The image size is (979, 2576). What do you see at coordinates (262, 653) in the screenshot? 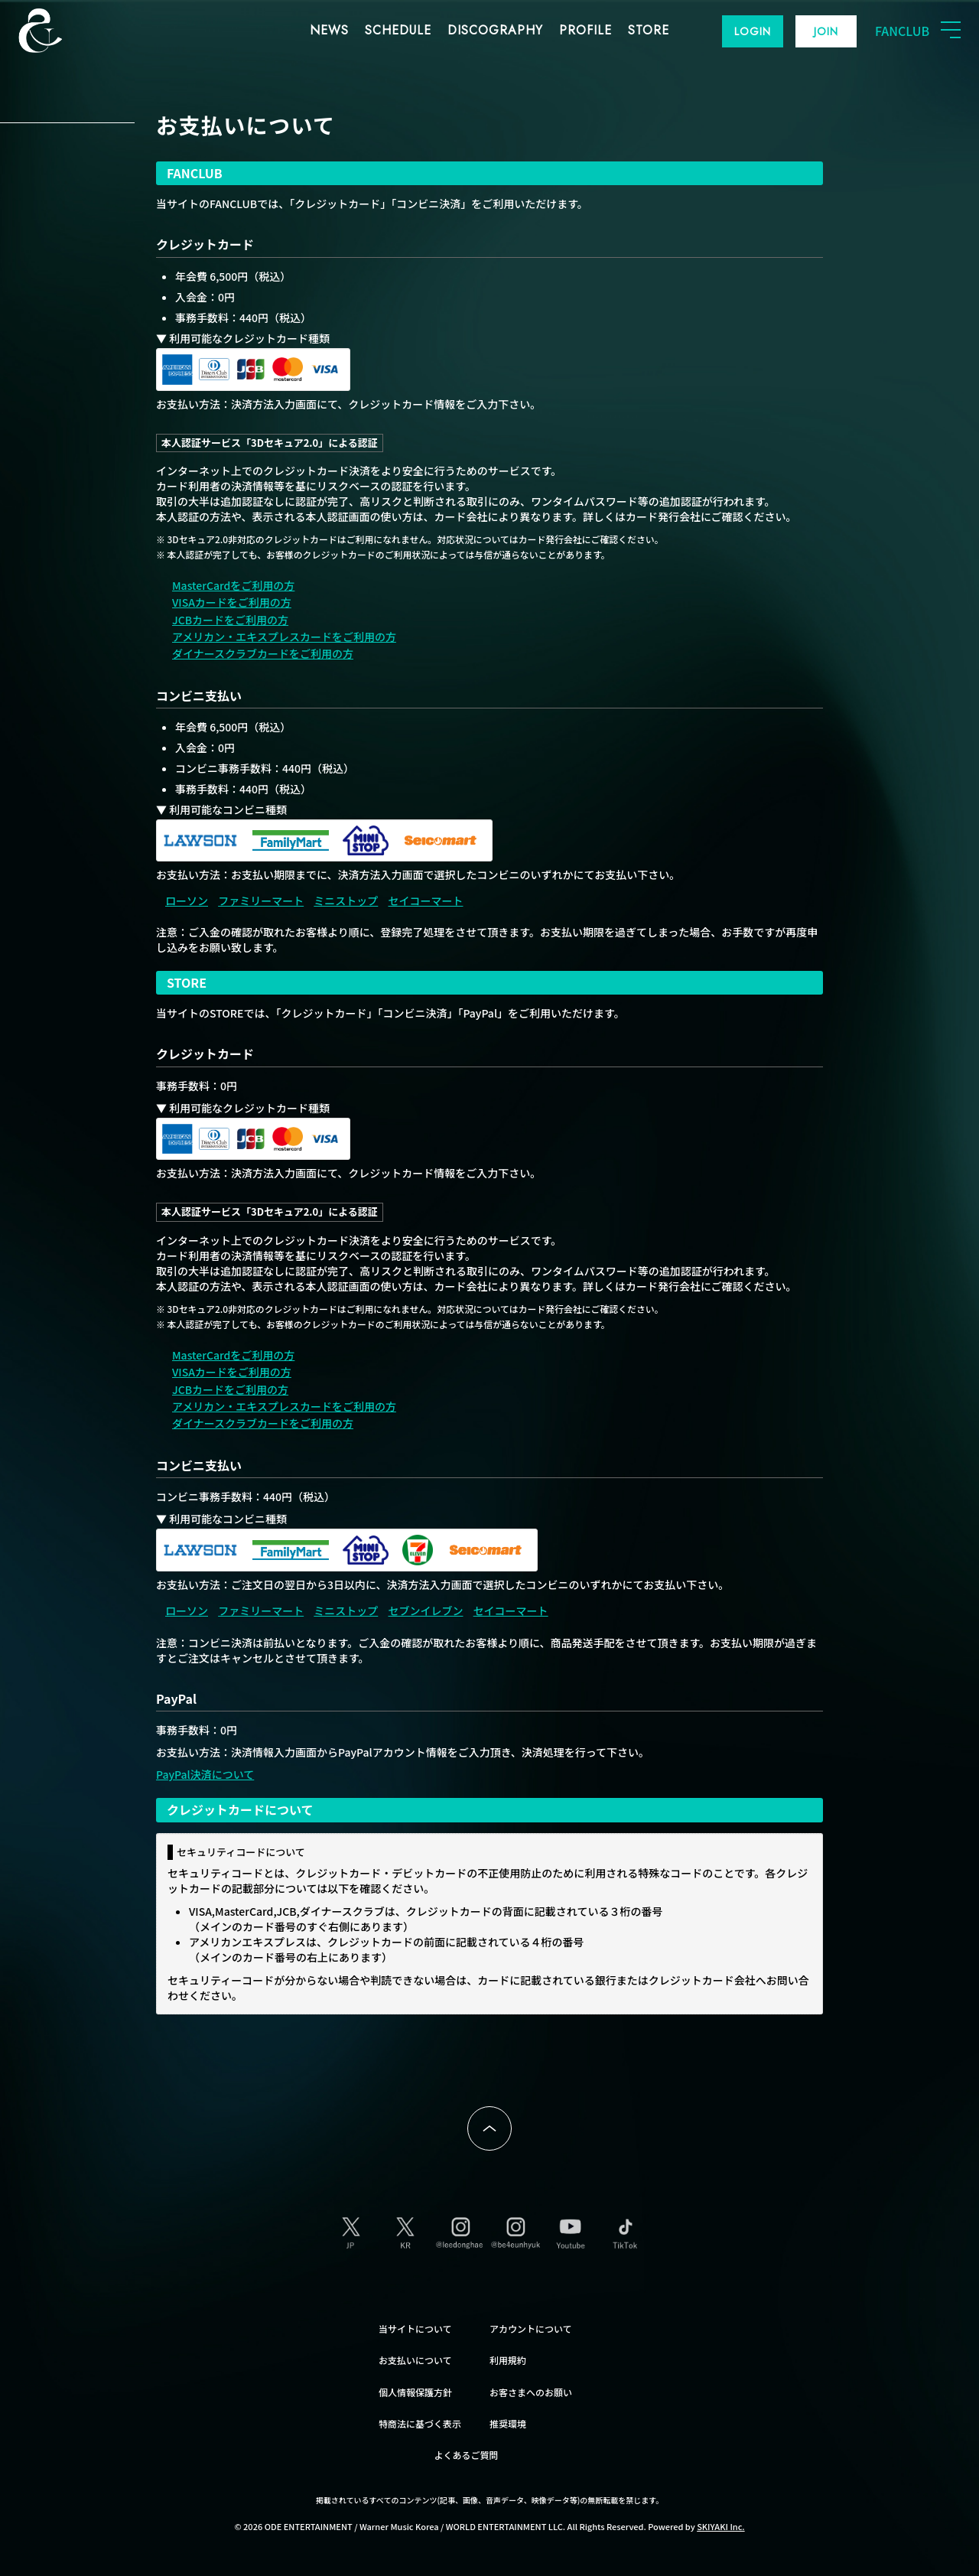
I see `ダイナースクラブカードをご利用の方` at bounding box center [262, 653].